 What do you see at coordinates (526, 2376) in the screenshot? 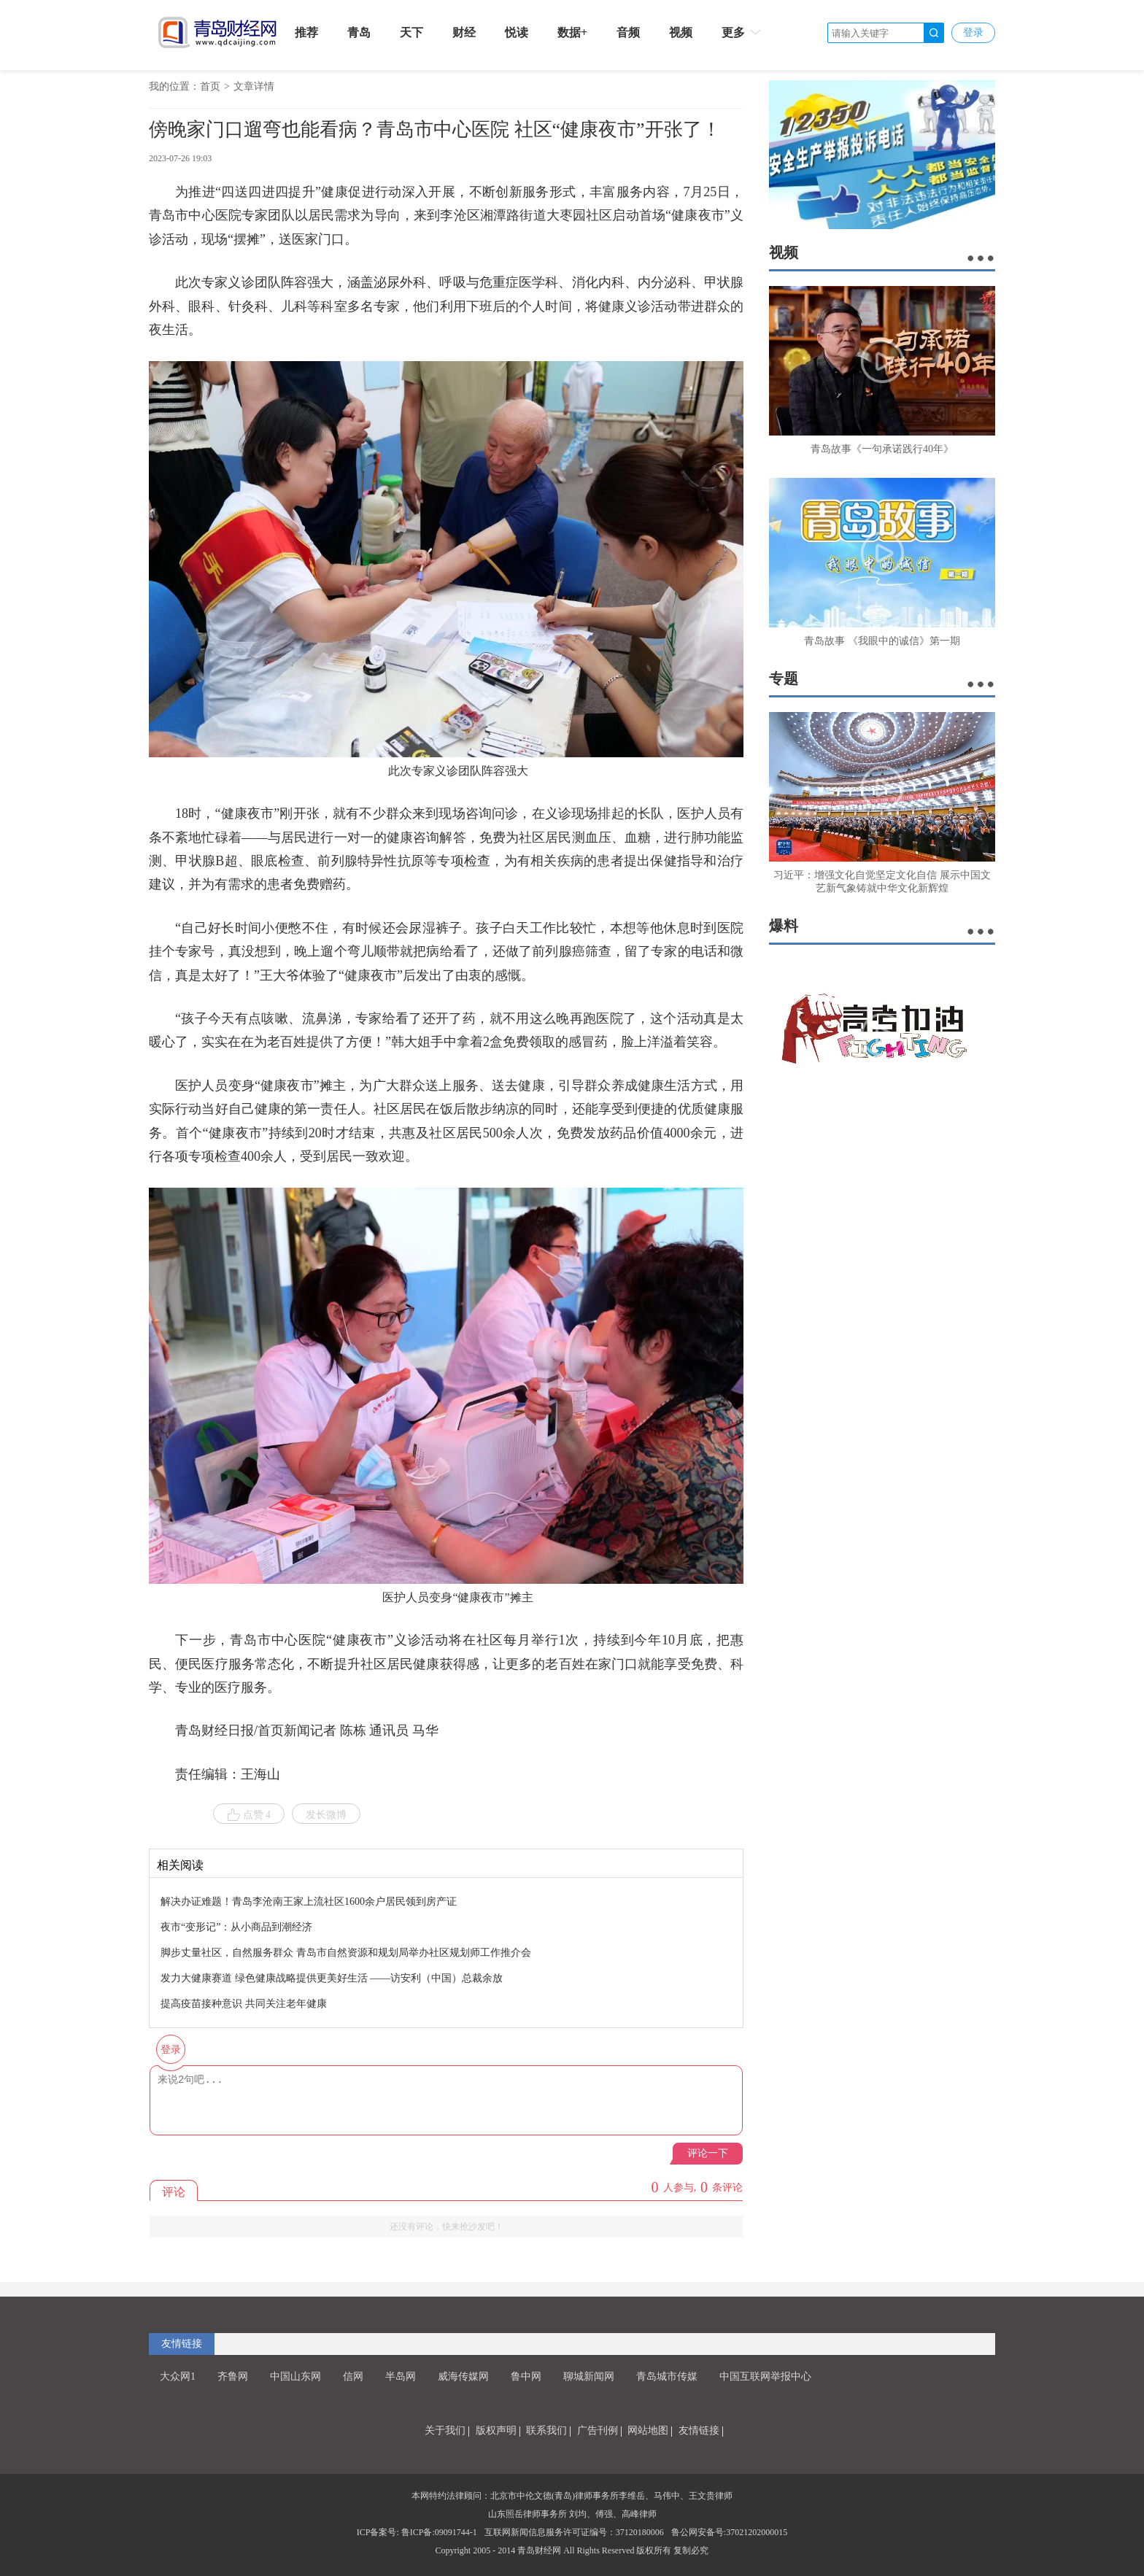
I see `鲁中网` at bounding box center [526, 2376].